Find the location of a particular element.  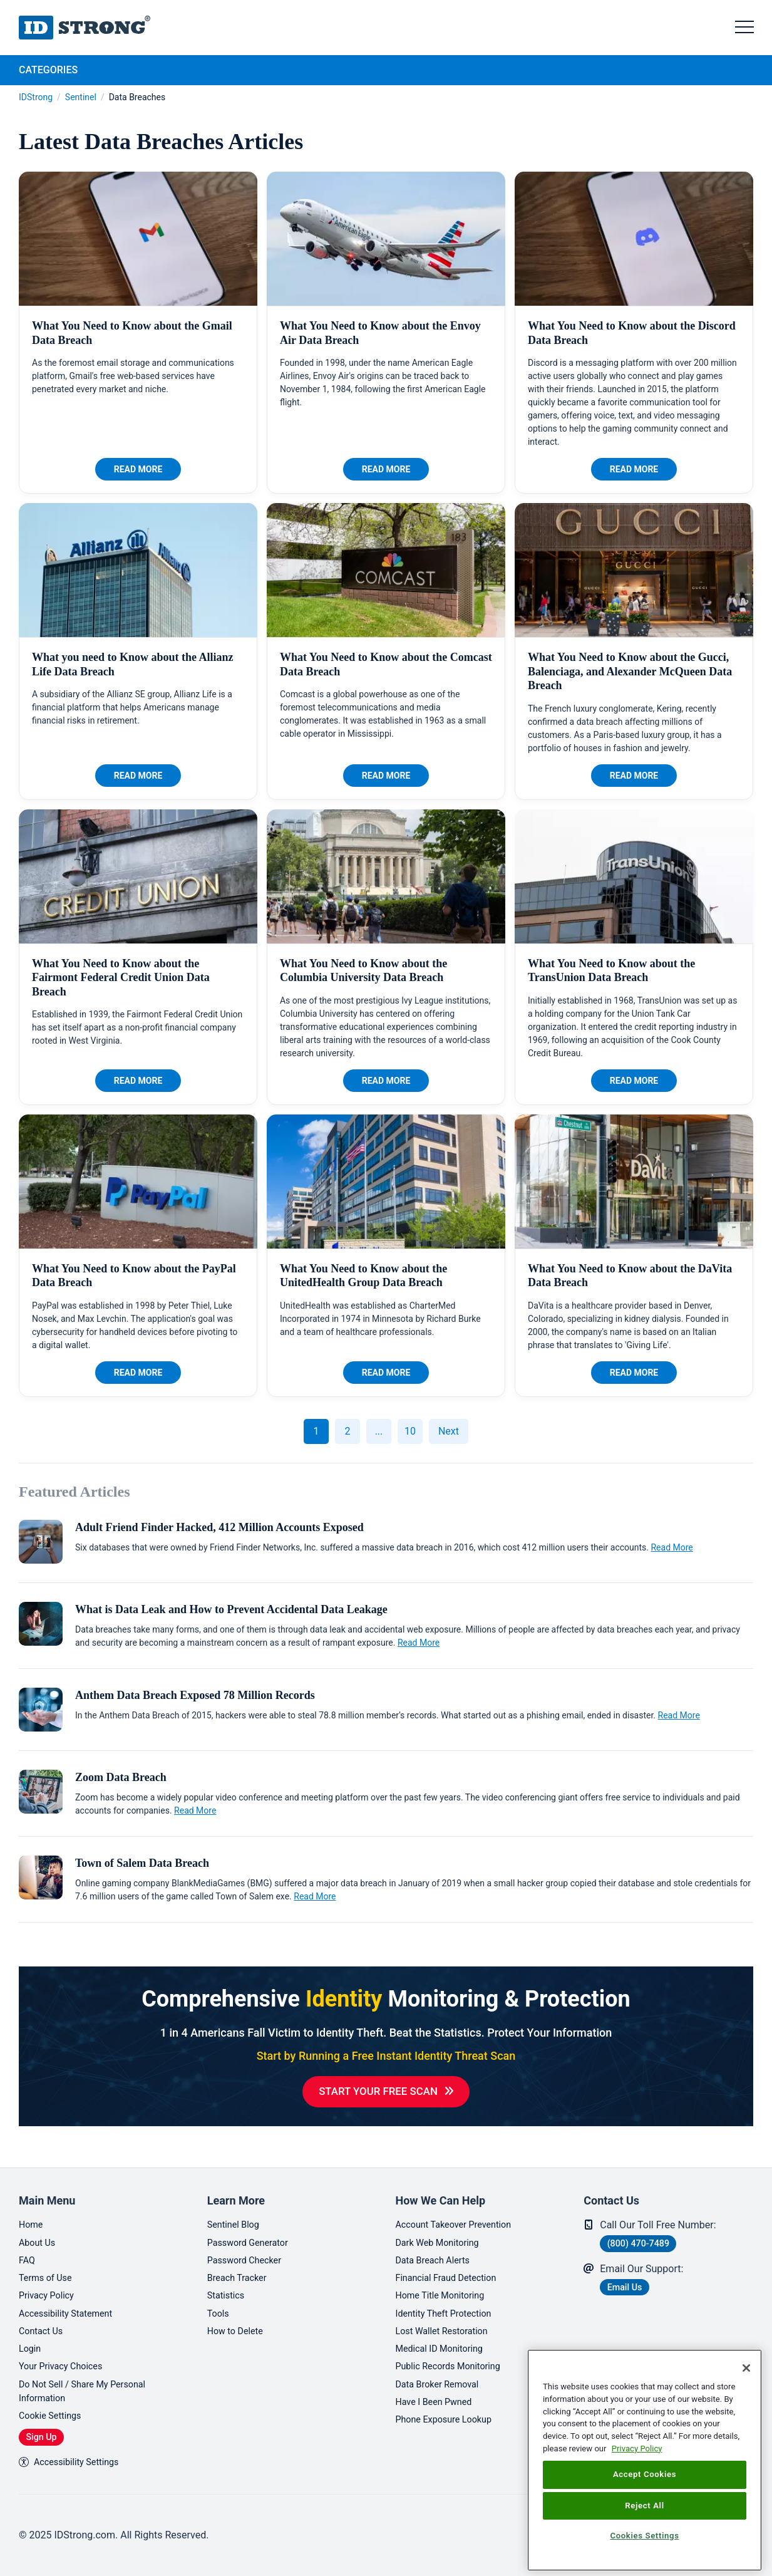

Password Checker is located at coordinates (249, 2247).